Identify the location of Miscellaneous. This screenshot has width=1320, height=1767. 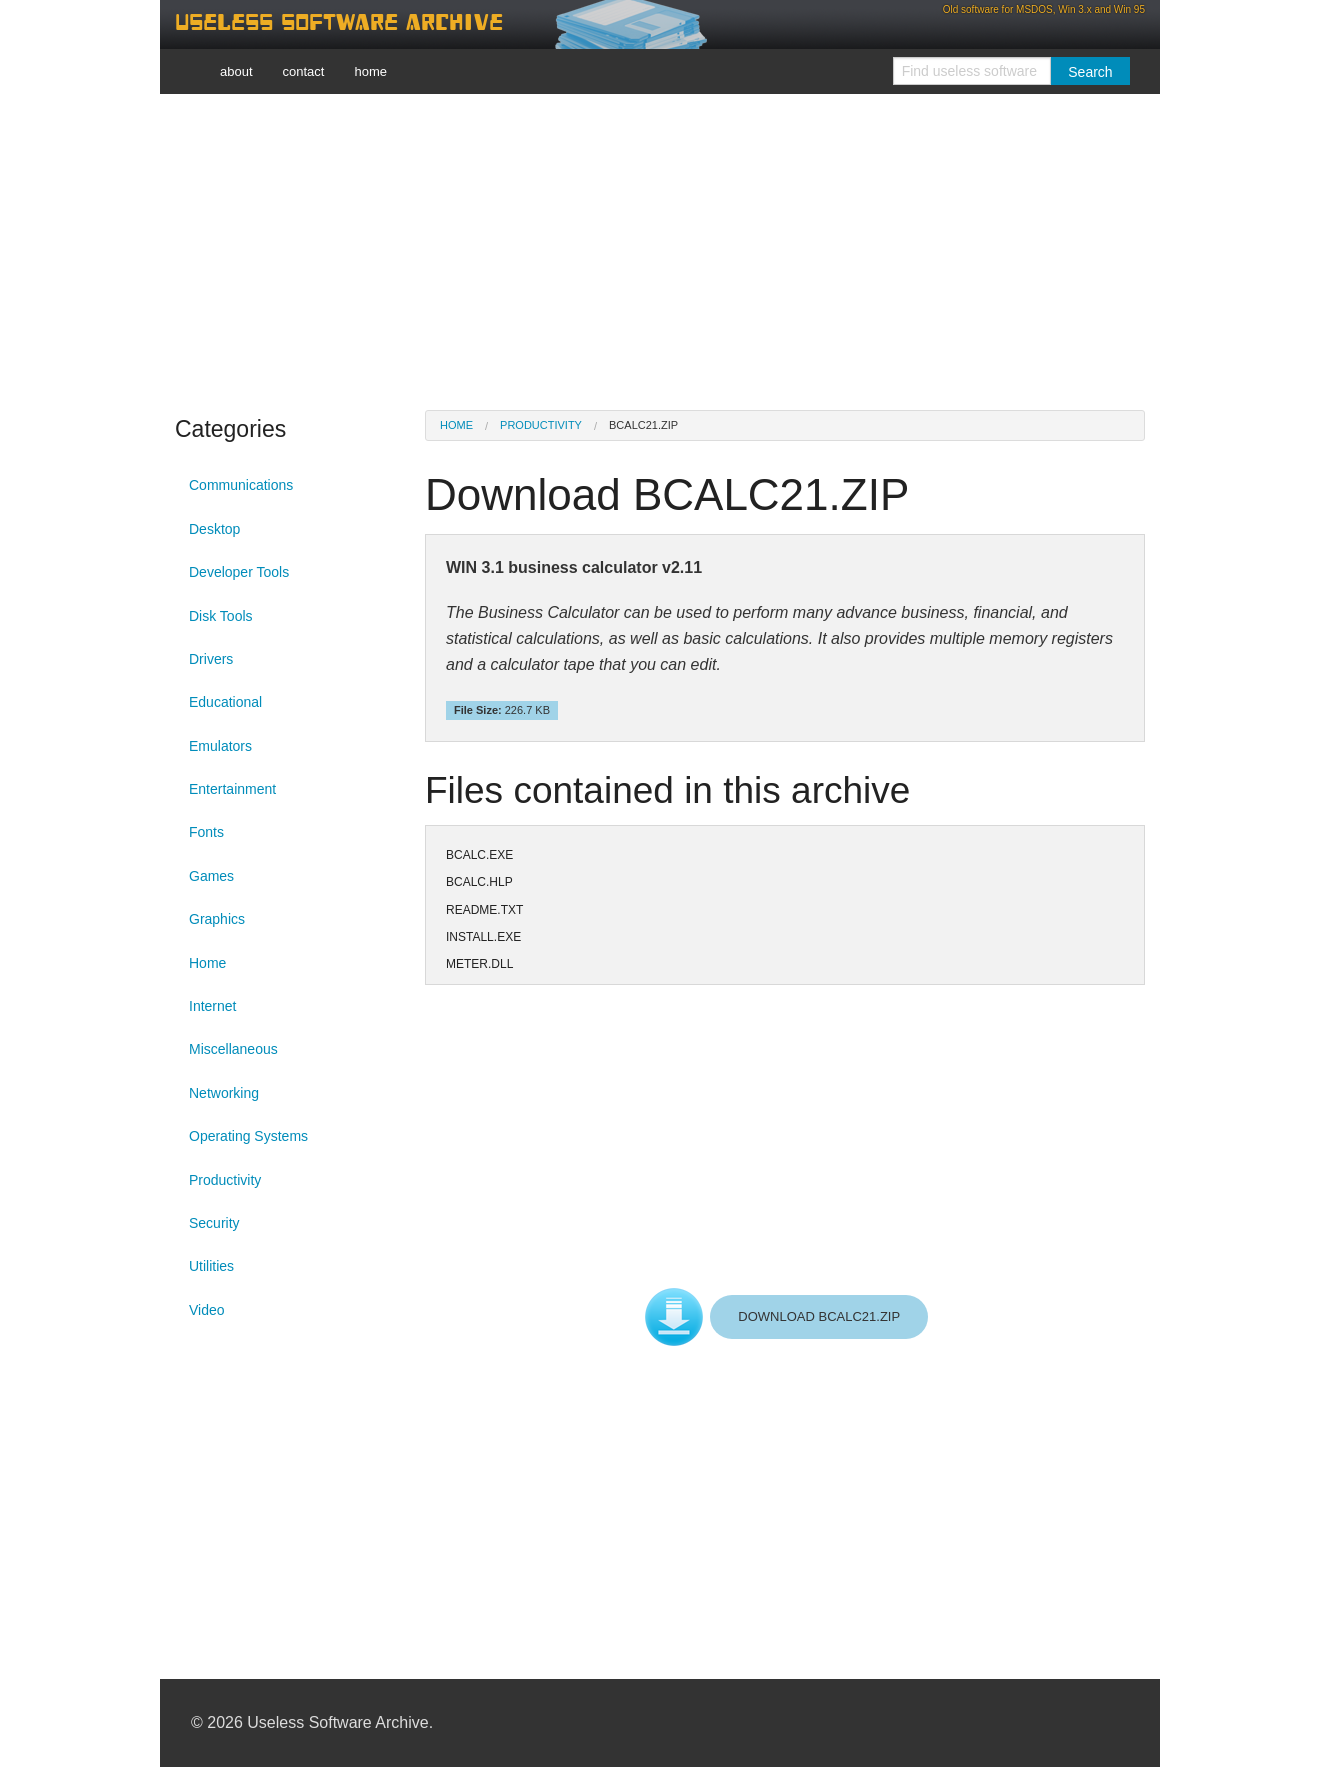
(233, 1049).